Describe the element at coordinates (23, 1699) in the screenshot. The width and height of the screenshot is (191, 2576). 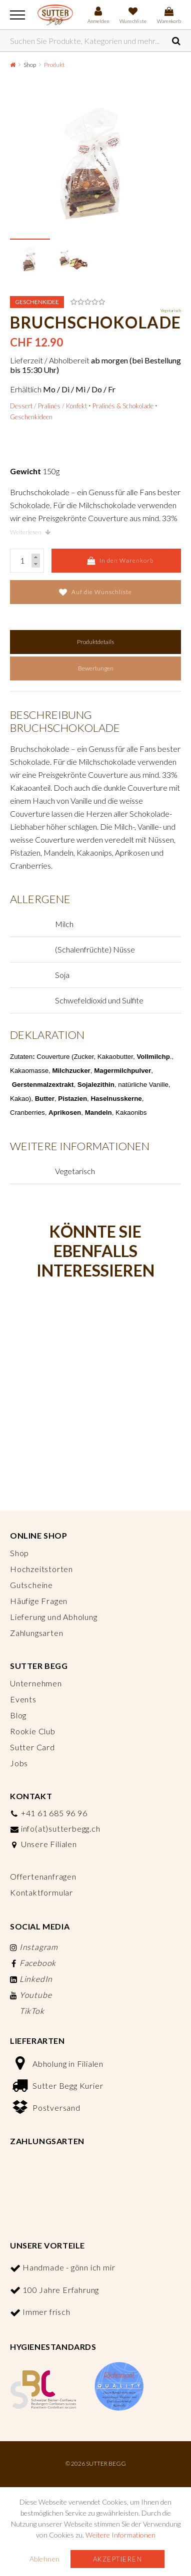
I see `Events` at that location.